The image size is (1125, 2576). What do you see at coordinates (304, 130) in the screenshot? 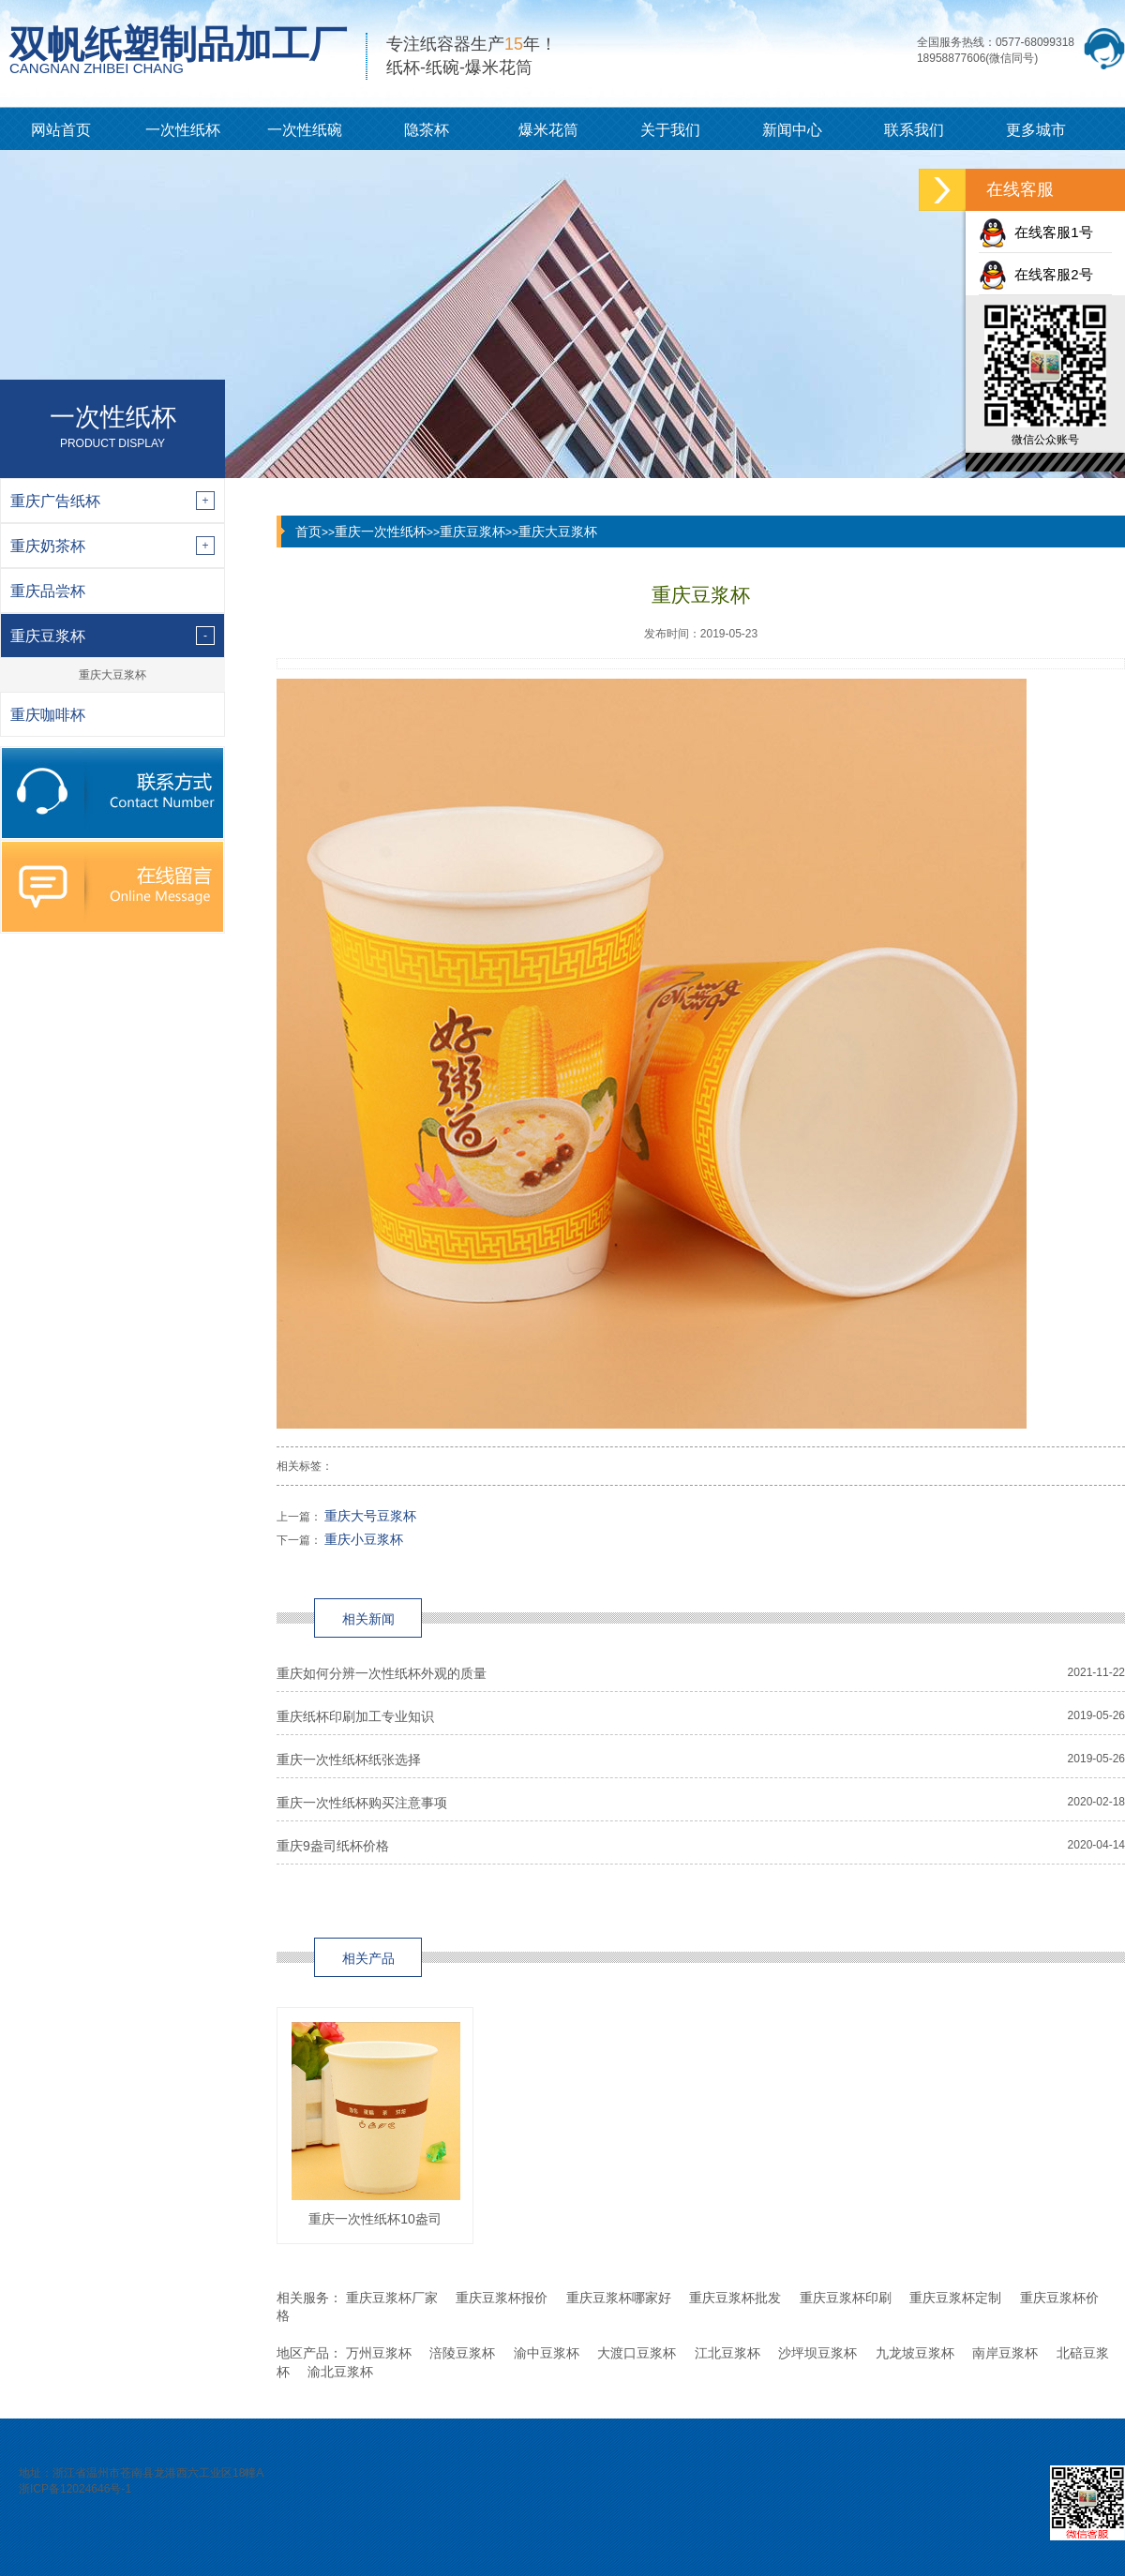
I see `一次性纸碗` at bounding box center [304, 130].